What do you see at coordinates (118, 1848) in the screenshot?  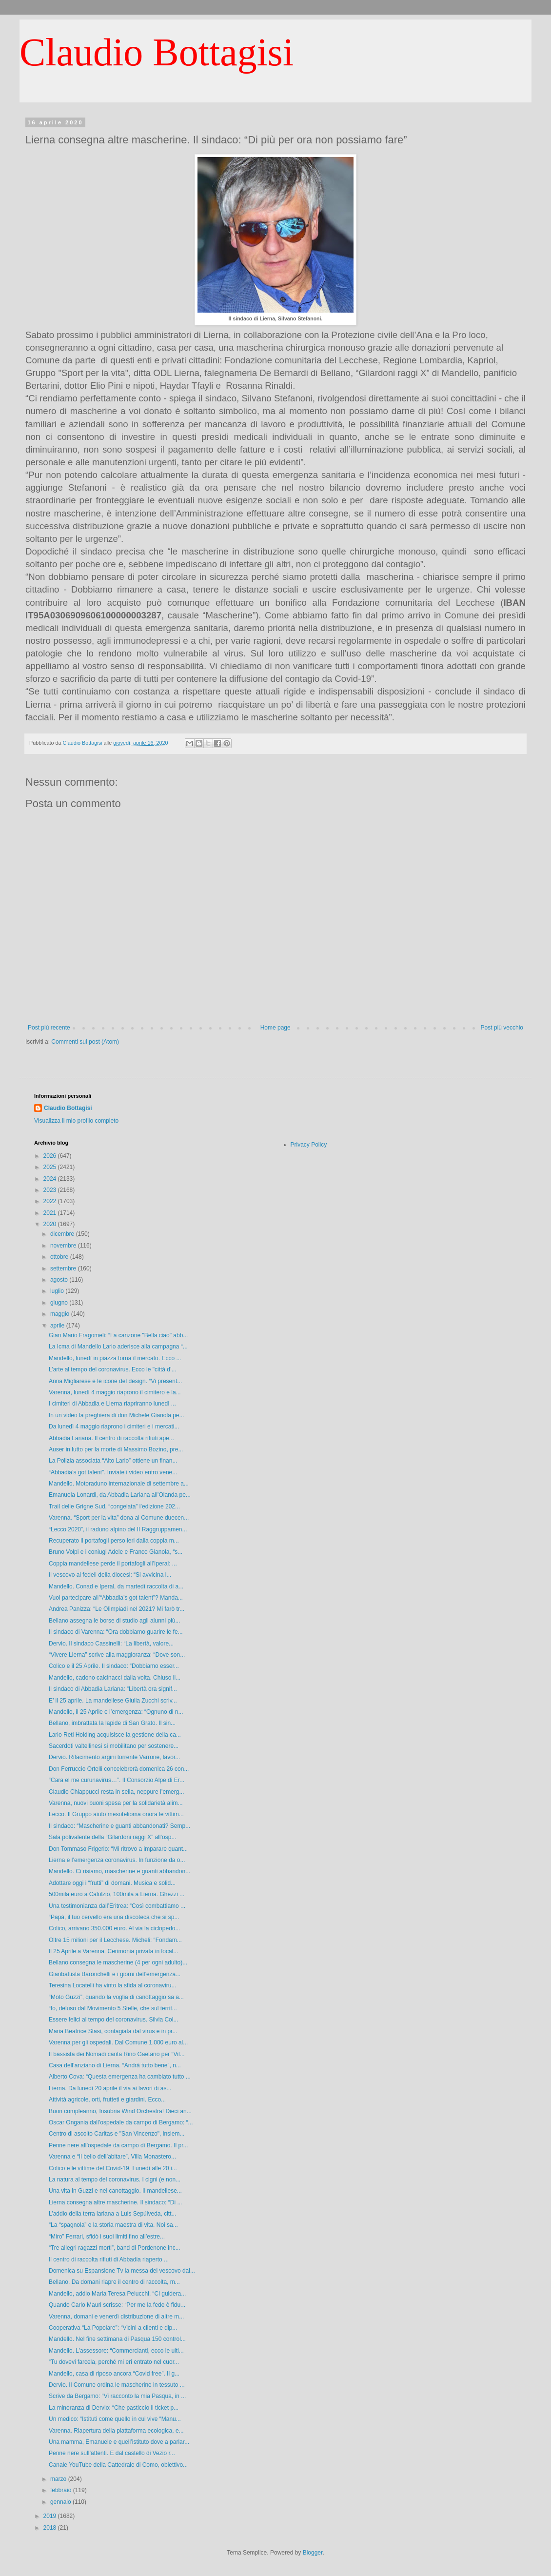 I see `Don Tommaso Frigerio: “Mi ritrovo a imparare quant...` at bounding box center [118, 1848].